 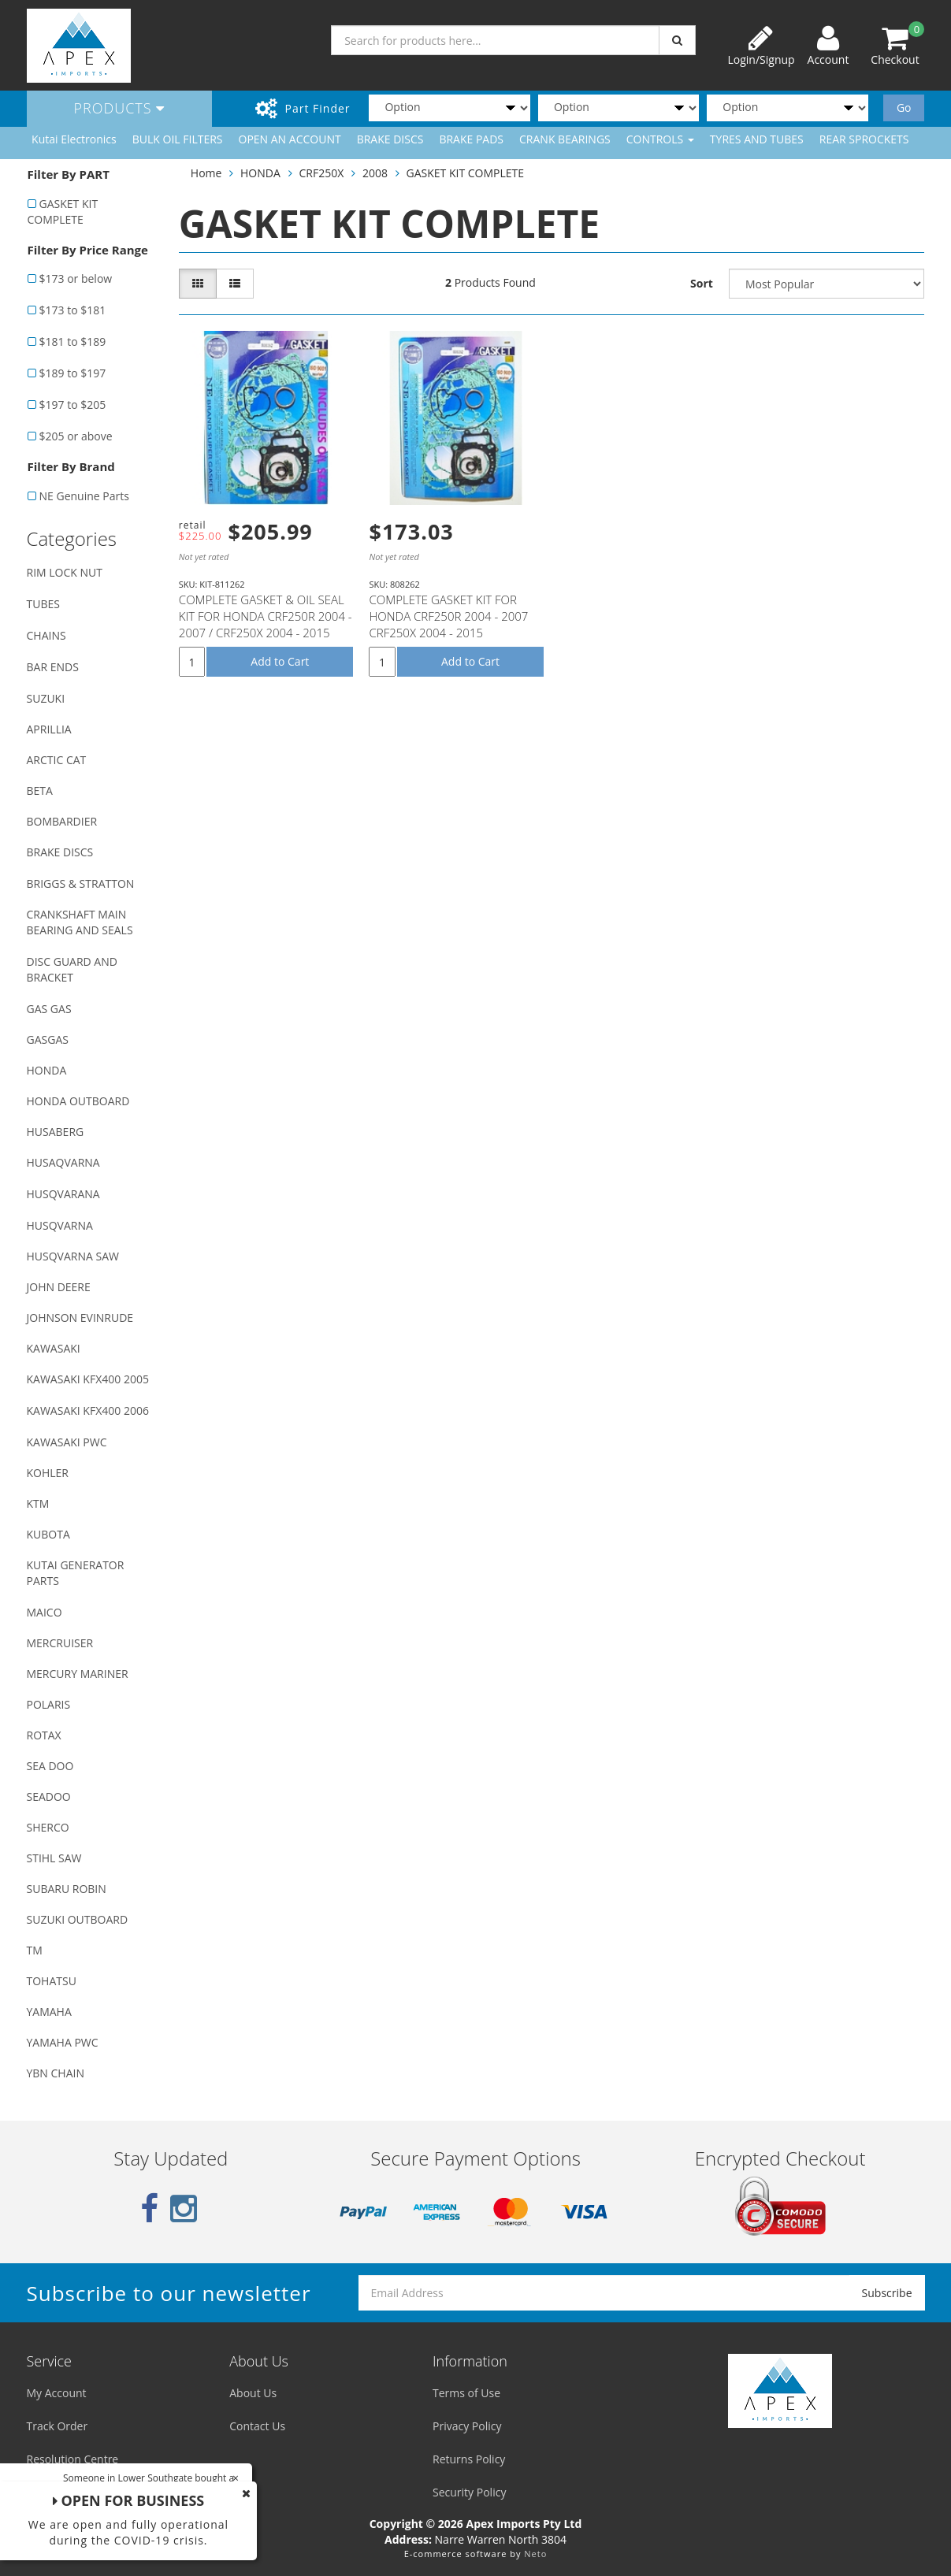 I want to click on Products, so click(x=119, y=107).